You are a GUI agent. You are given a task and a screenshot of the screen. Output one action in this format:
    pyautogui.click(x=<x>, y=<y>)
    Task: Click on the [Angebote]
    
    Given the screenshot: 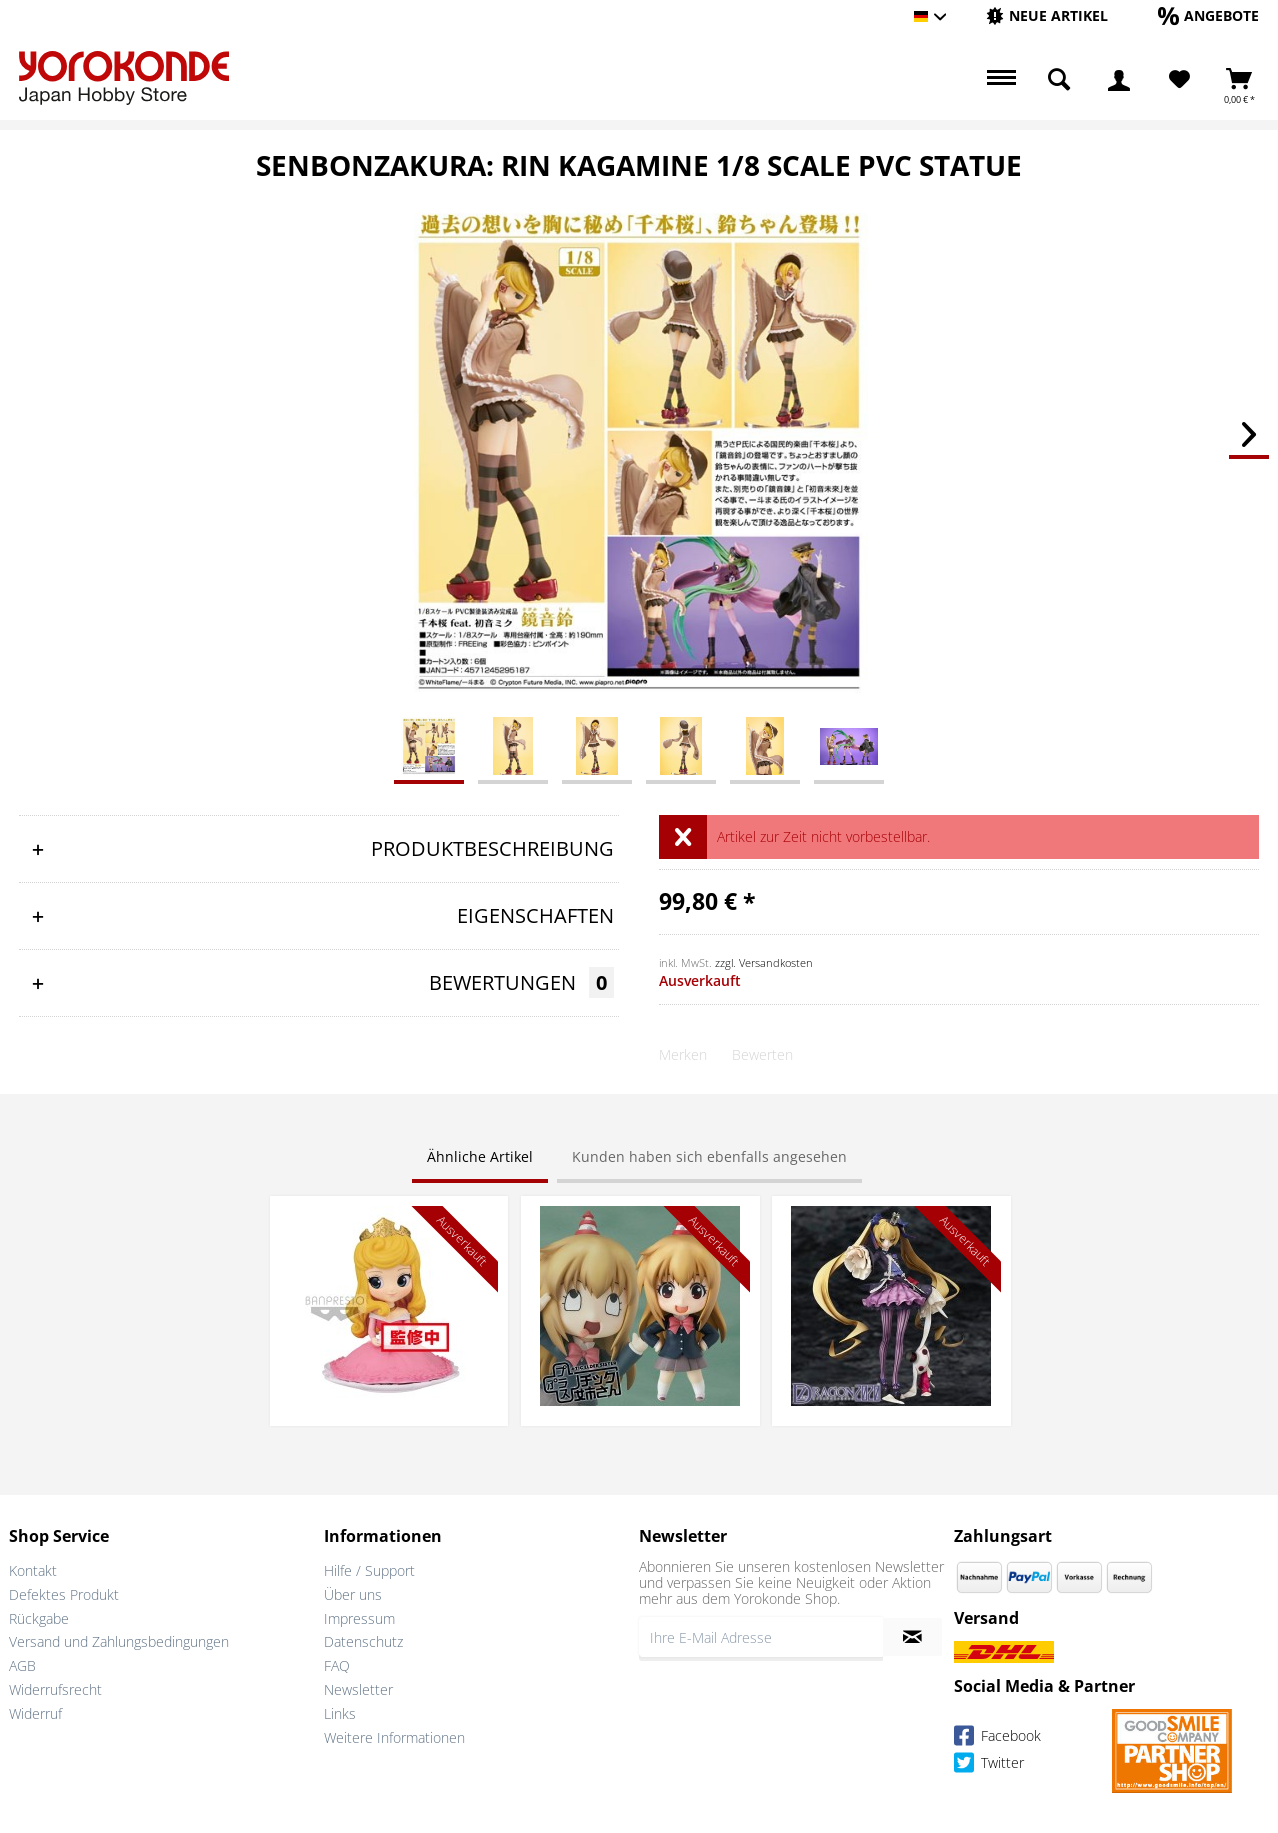 What is the action you would take?
    pyautogui.click(x=1208, y=15)
    